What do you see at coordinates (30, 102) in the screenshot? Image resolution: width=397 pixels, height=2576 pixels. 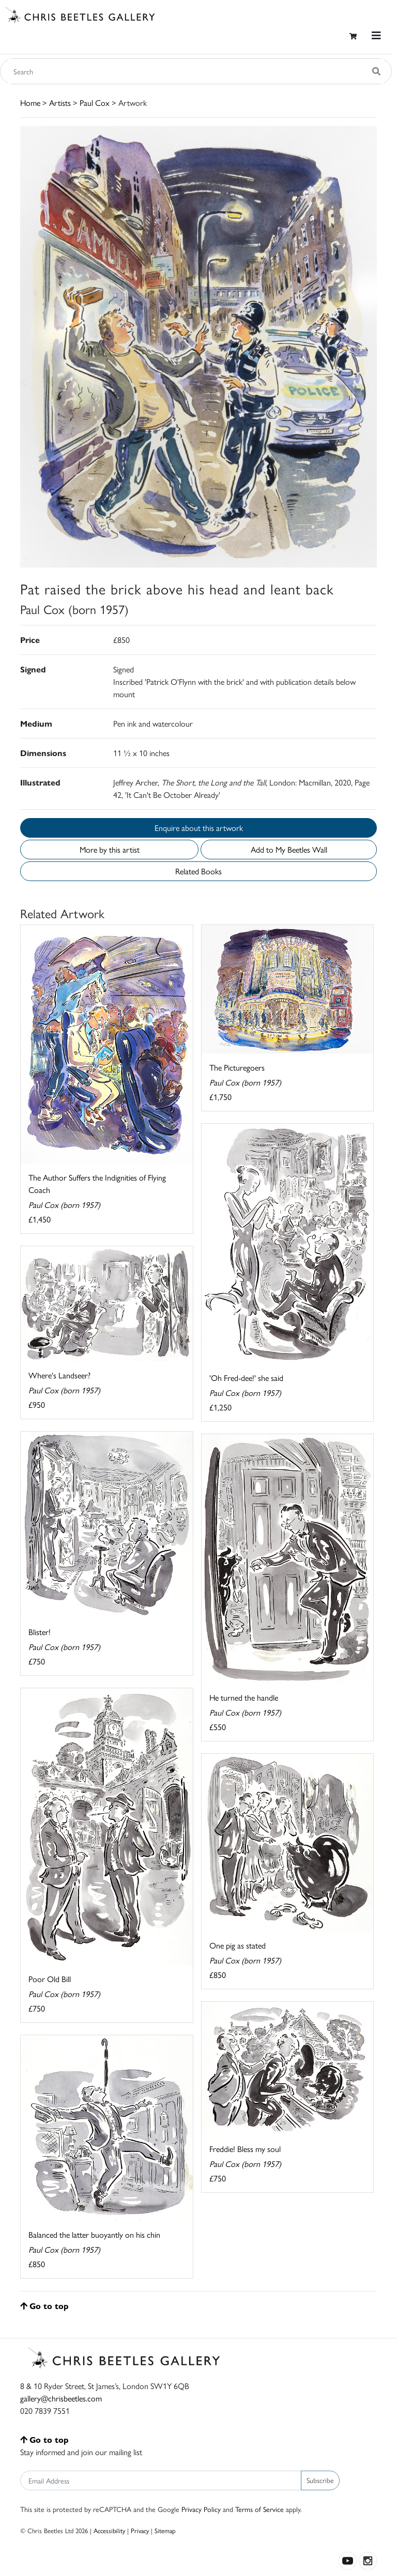 I see `Home` at bounding box center [30, 102].